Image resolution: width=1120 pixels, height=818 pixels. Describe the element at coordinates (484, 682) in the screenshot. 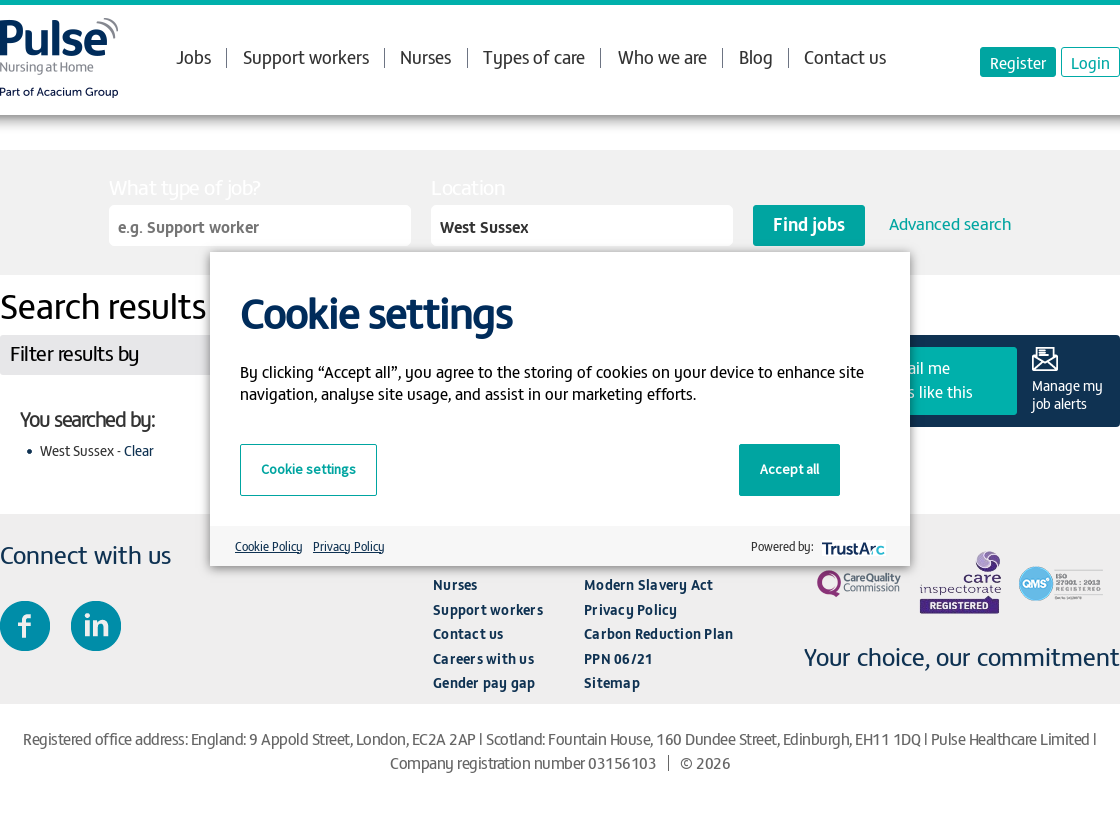

I see `Gender pay gap` at that location.